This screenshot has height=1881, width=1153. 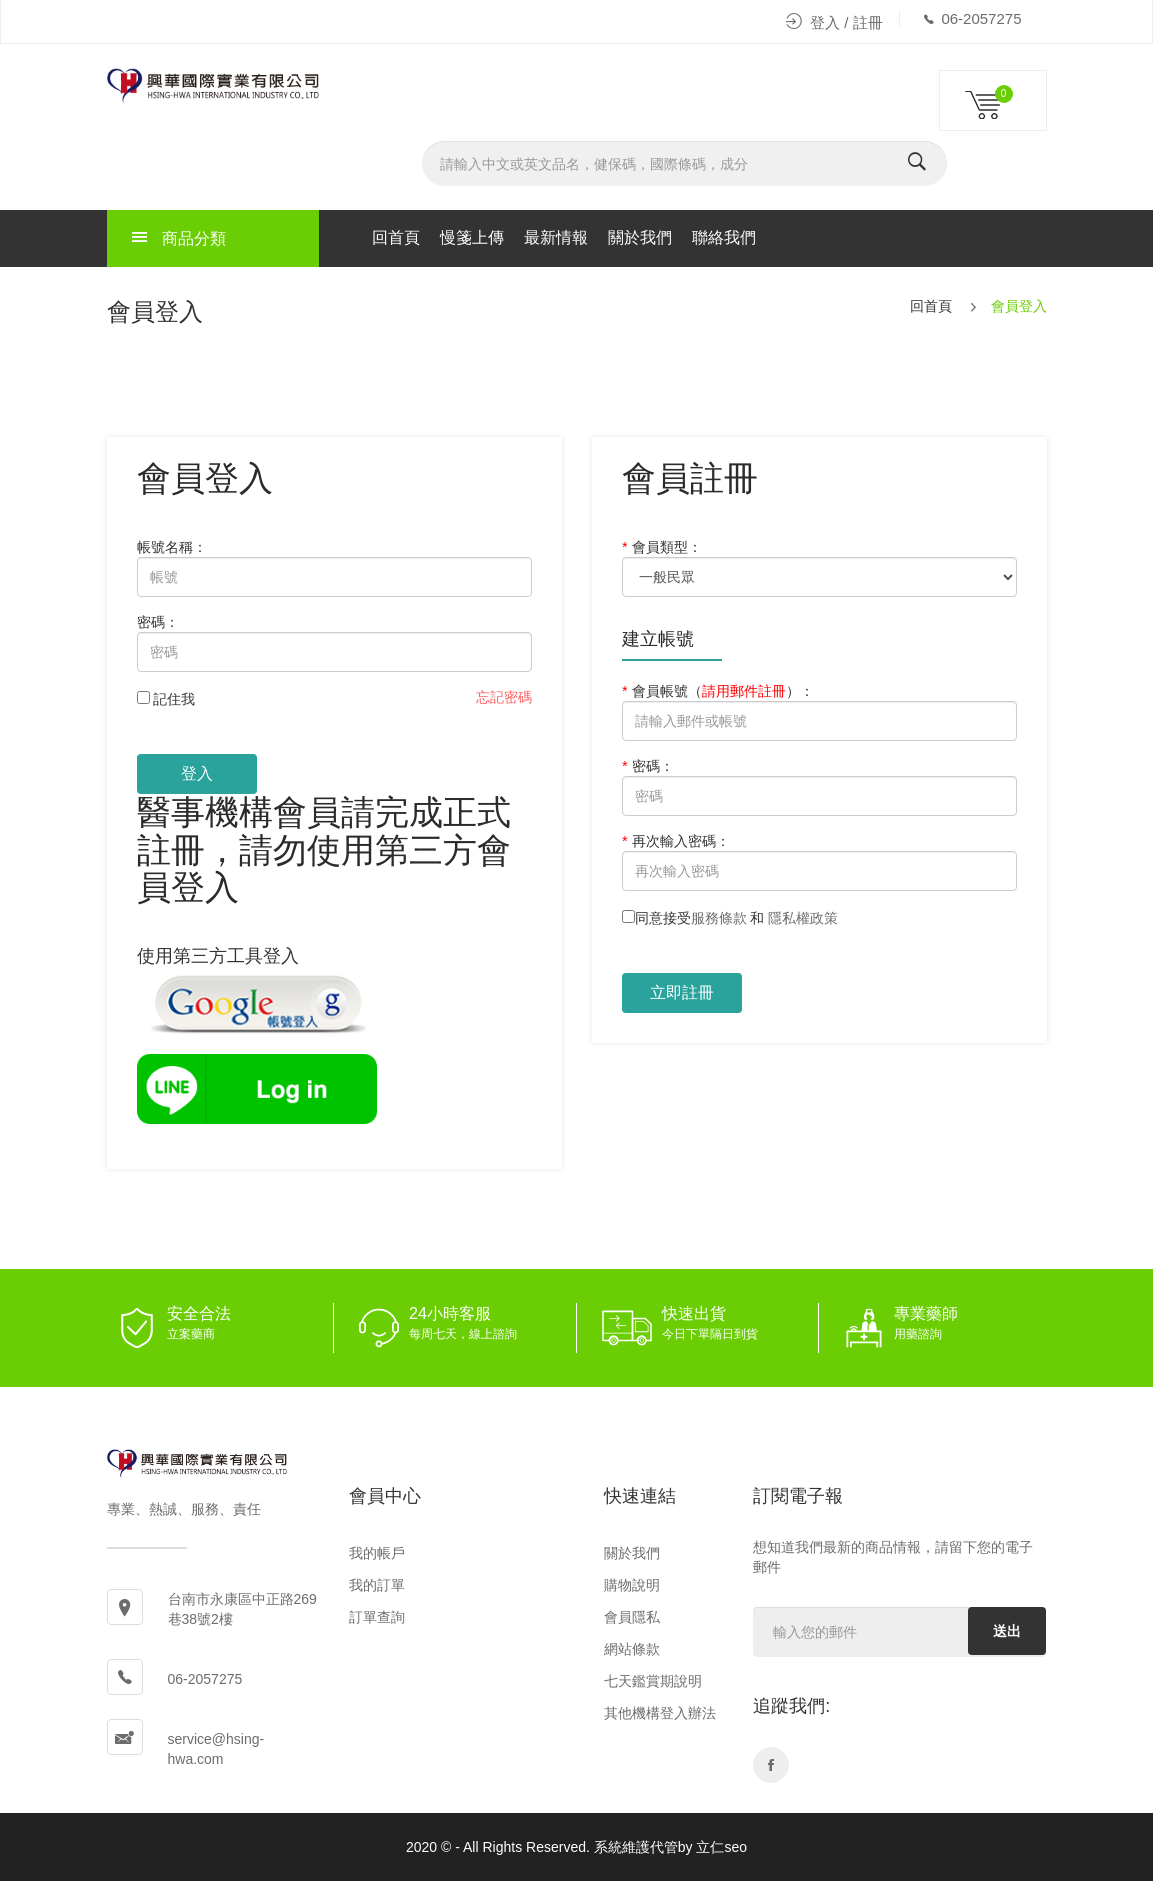 I want to click on 會員登入, so click(x=1019, y=306).